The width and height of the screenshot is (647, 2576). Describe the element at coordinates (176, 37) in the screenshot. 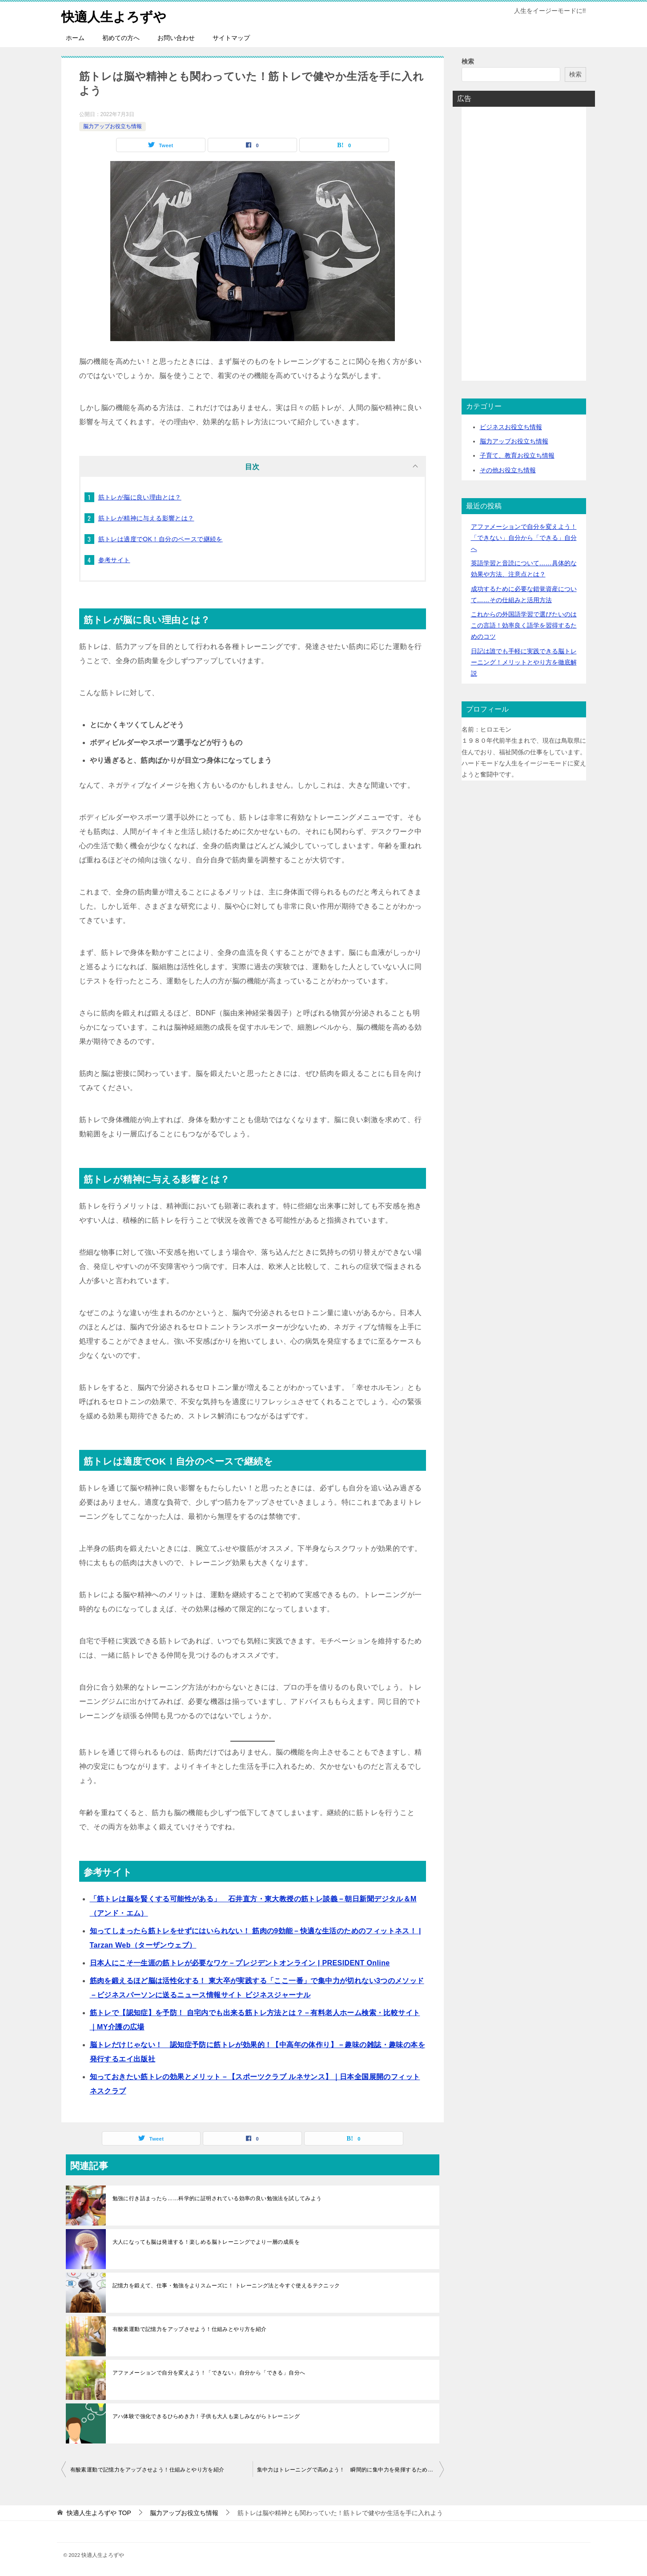

I see `お問い合わせ` at that location.